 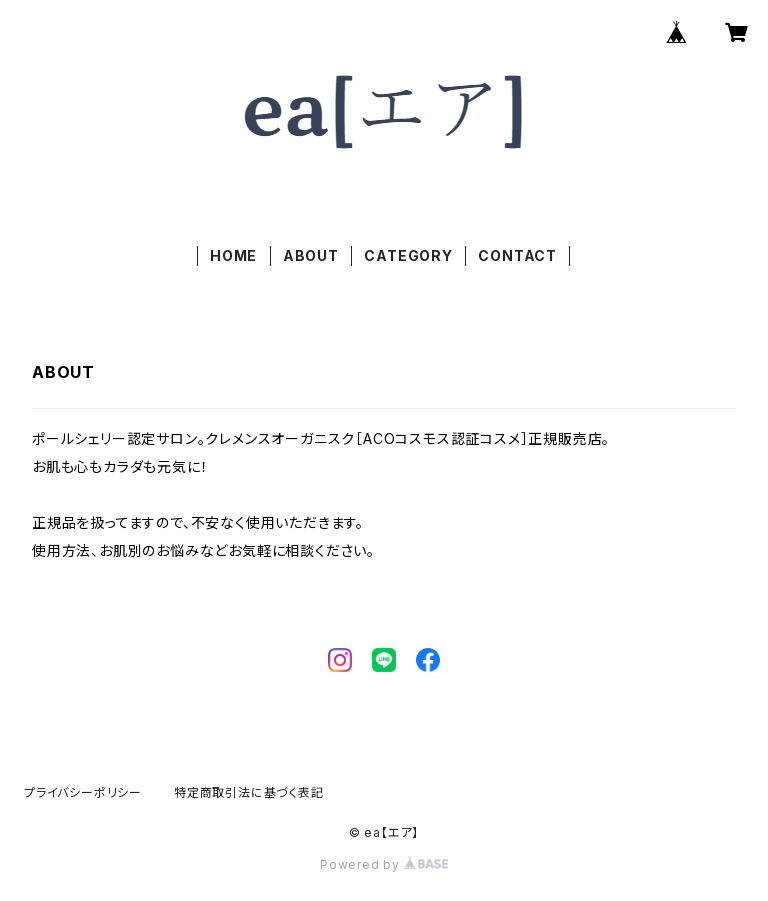 I want to click on Powered by, so click(x=384, y=864).